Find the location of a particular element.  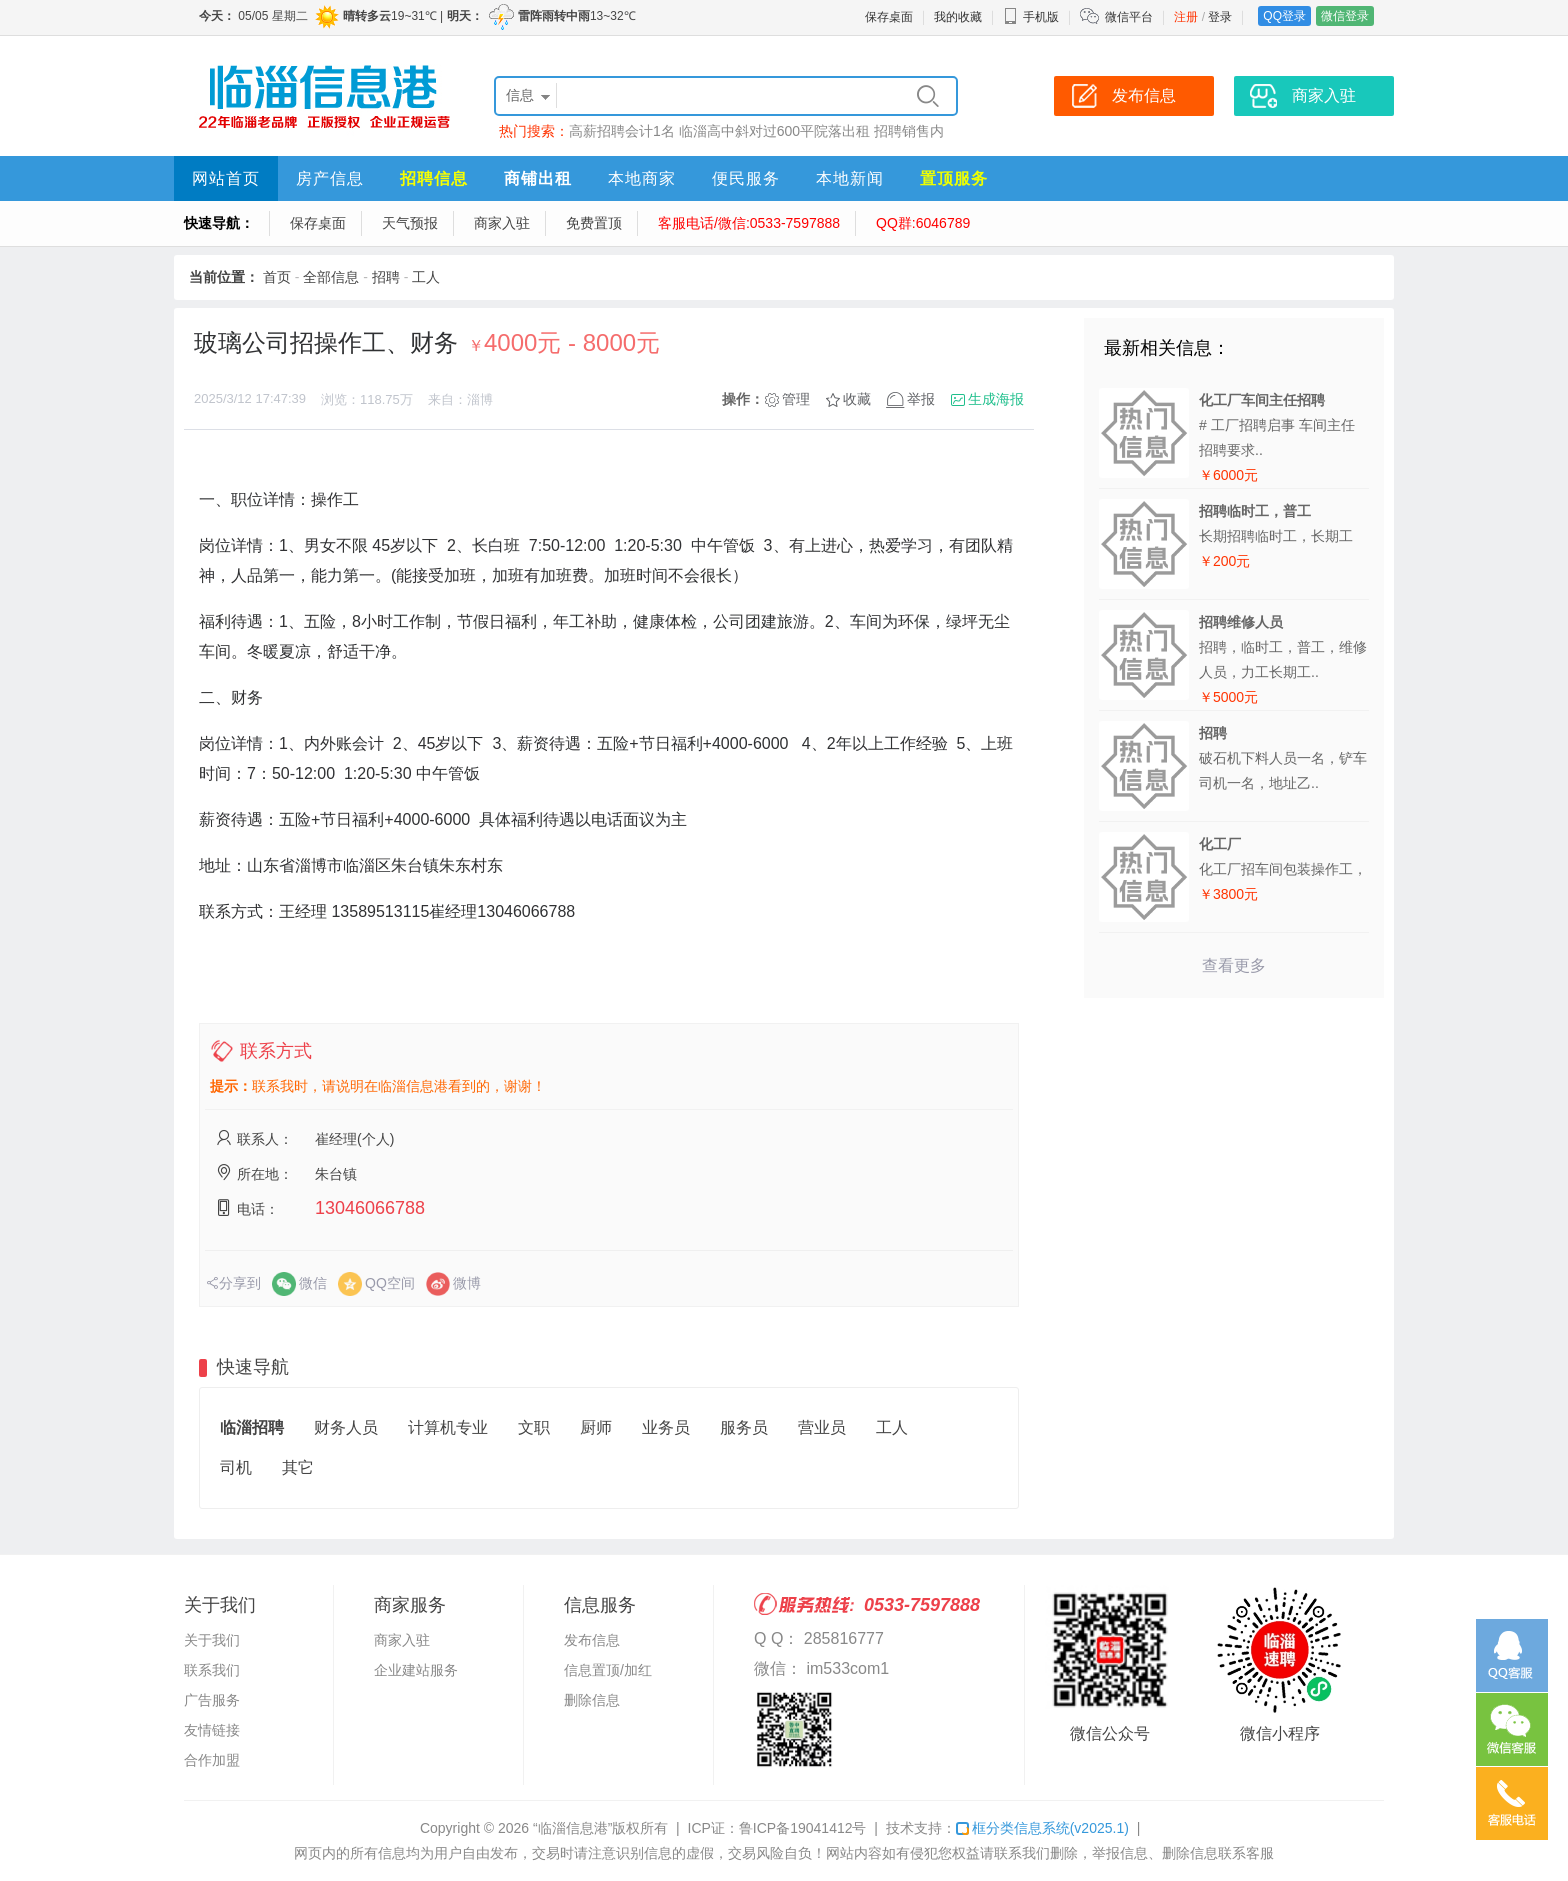

登录 is located at coordinates (1220, 17).